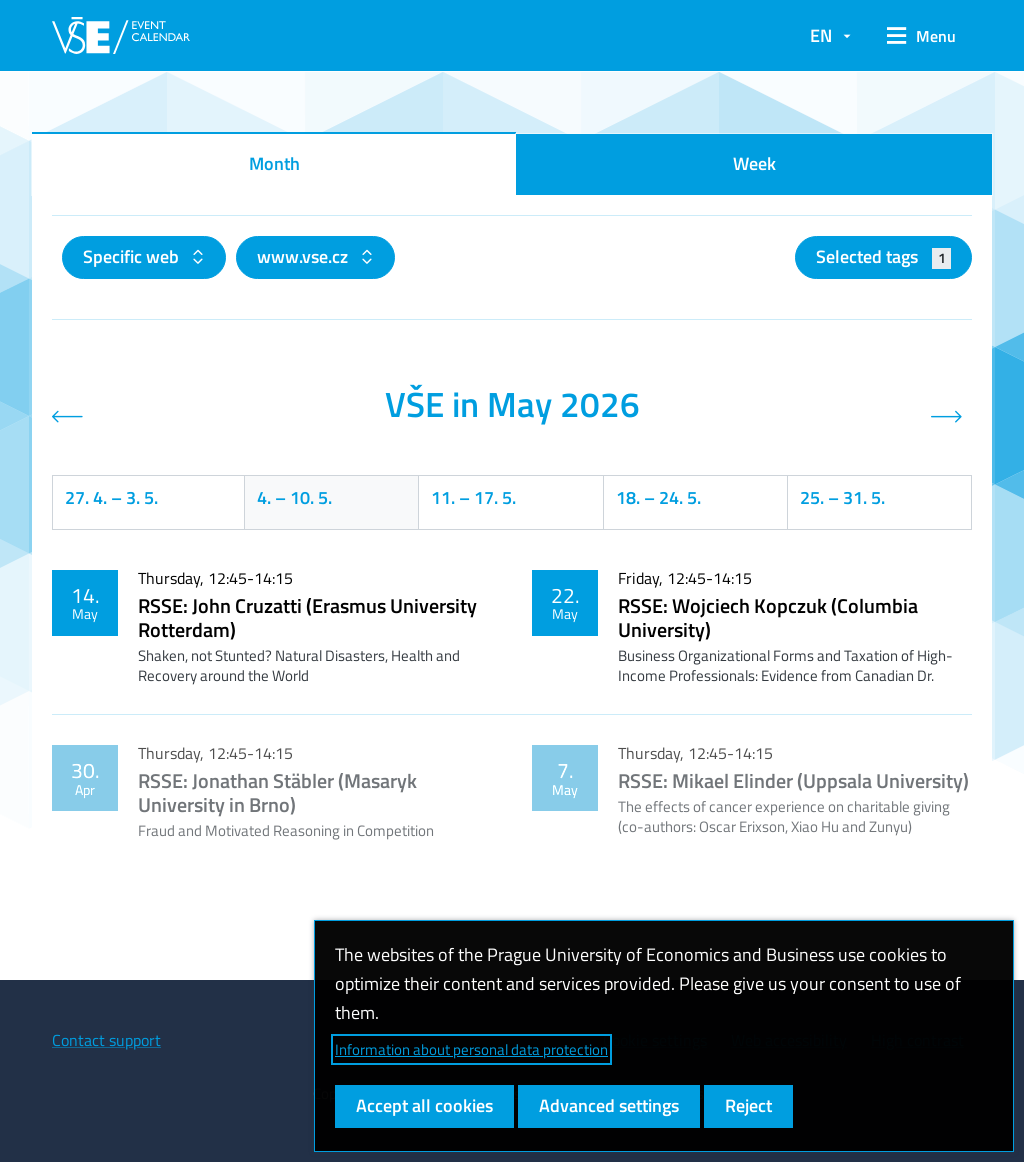 The image size is (1024, 1162). What do you see at coordinates (793, 780) in the screenshot?
I see `RSSE: Mikael Elinder (Uppsala University)` at bounding box center [793, 780].